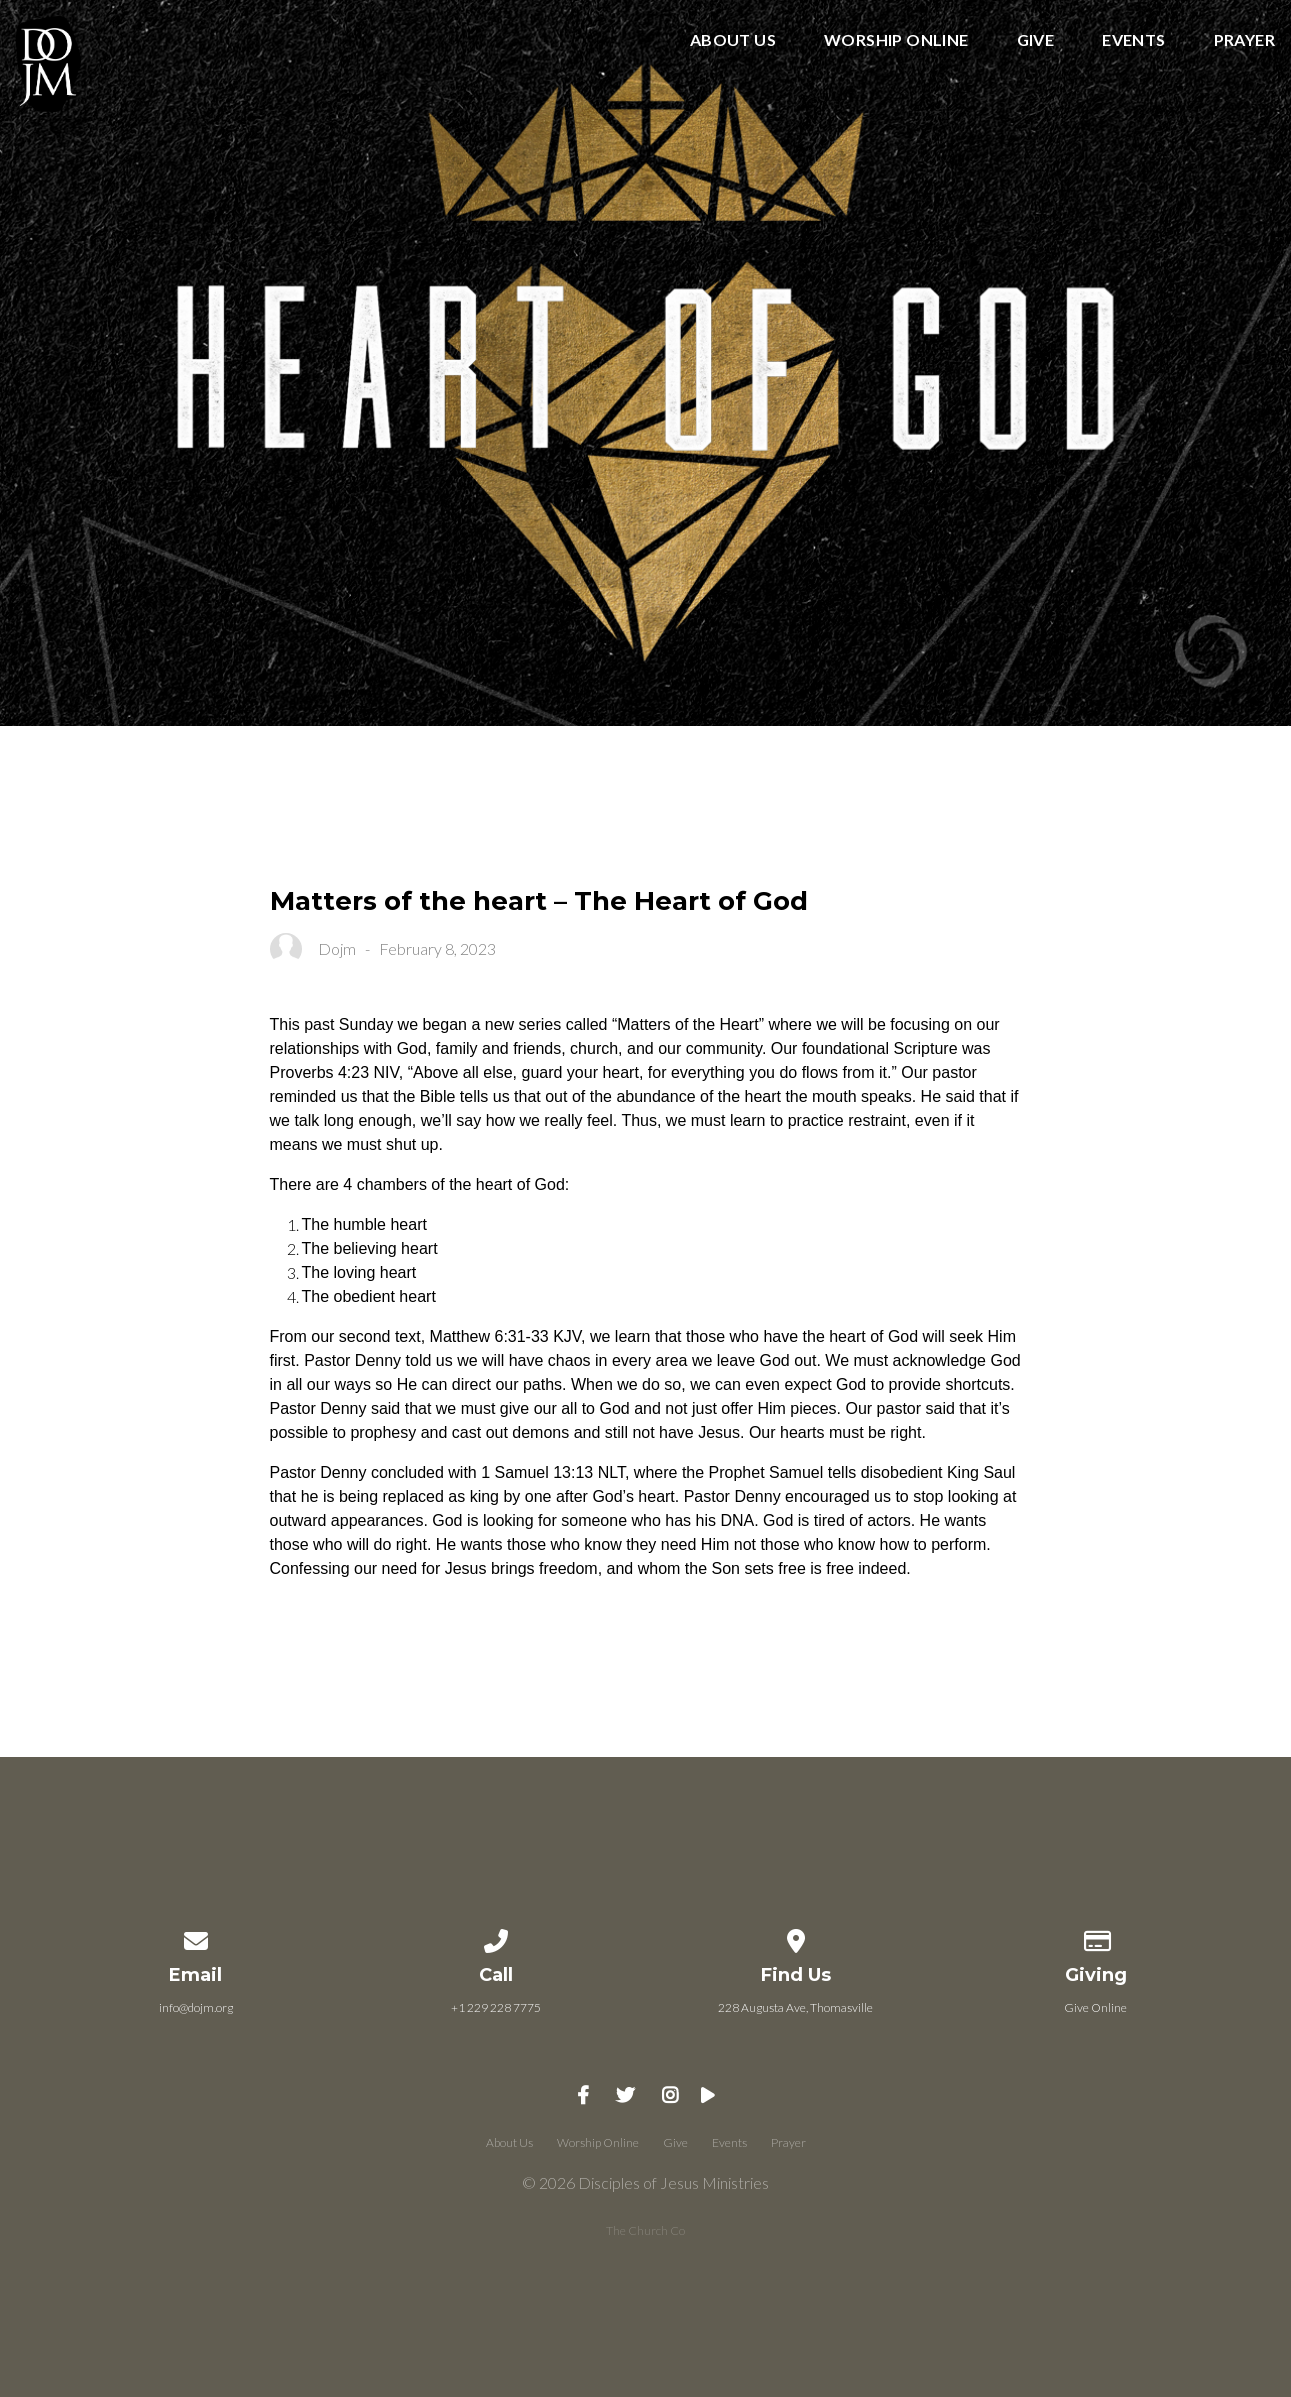  What do you see at coordinates (1036, 40) in the screenshot?
I see `Give` at bounding box center [1036, 40].